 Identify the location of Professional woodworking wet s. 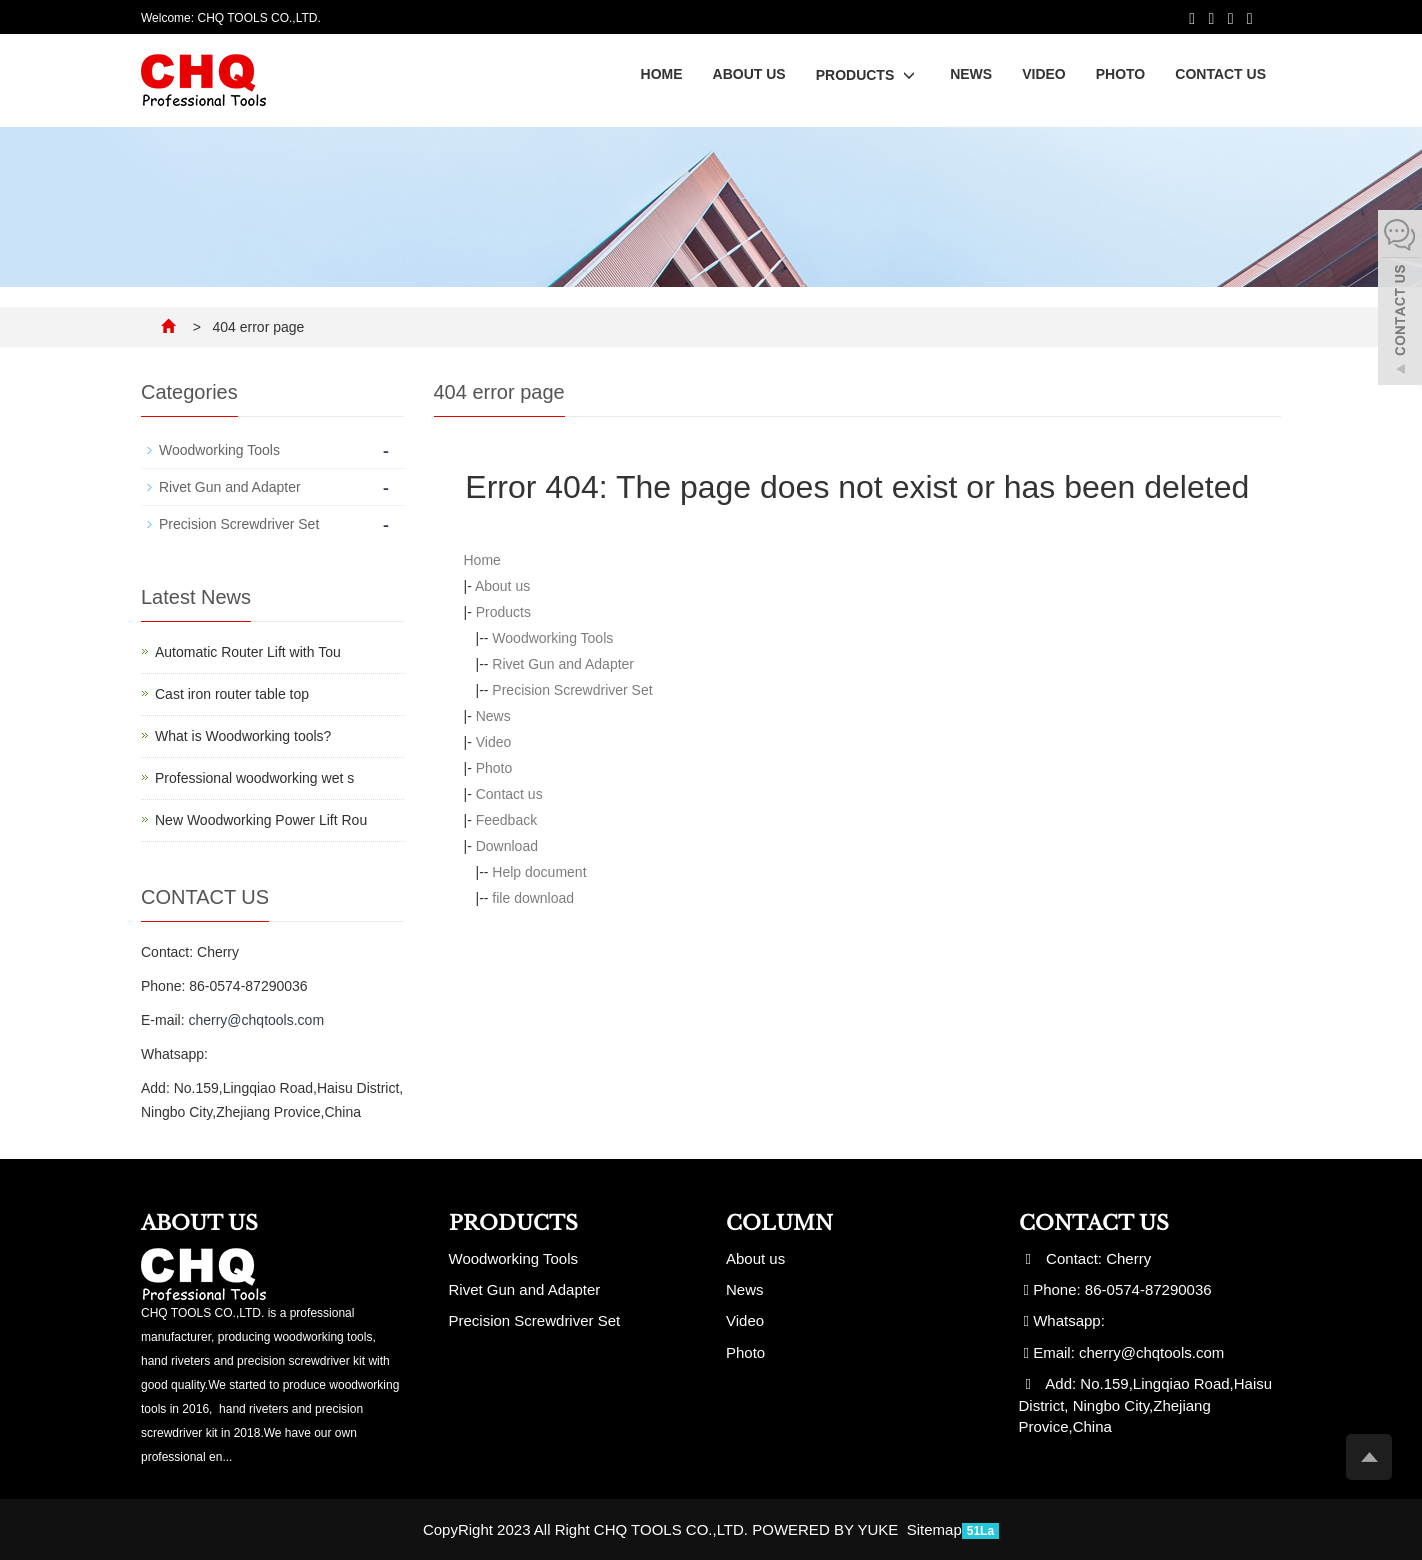
(254, 778).